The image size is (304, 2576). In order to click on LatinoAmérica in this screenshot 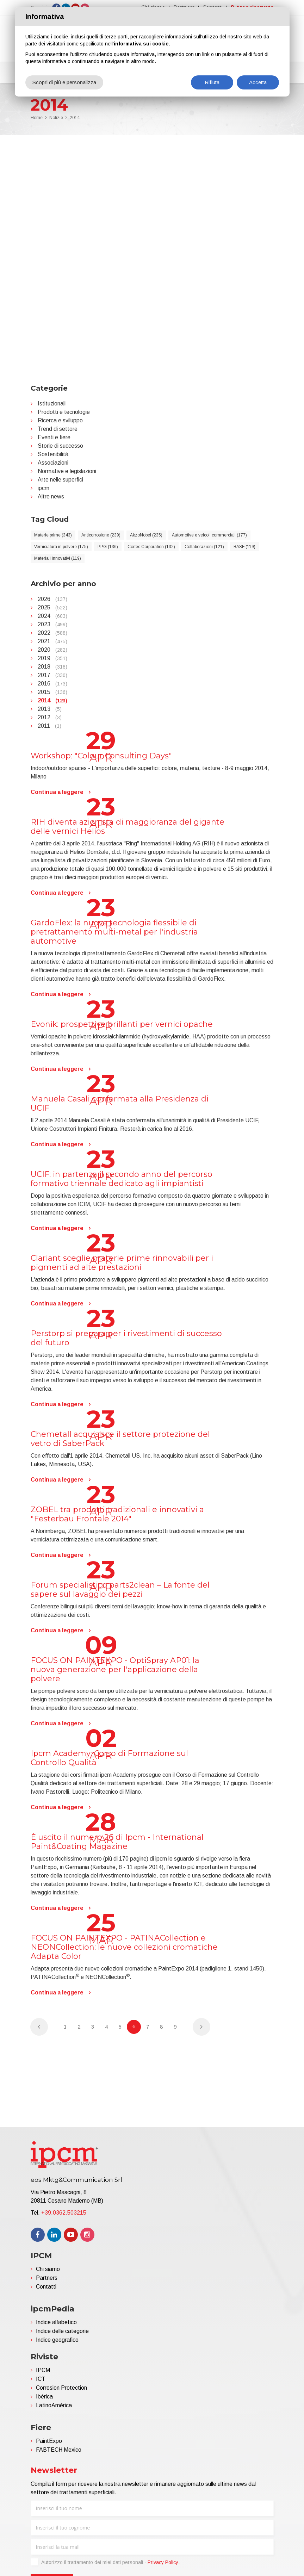, I will do `click(54, 2405)`.